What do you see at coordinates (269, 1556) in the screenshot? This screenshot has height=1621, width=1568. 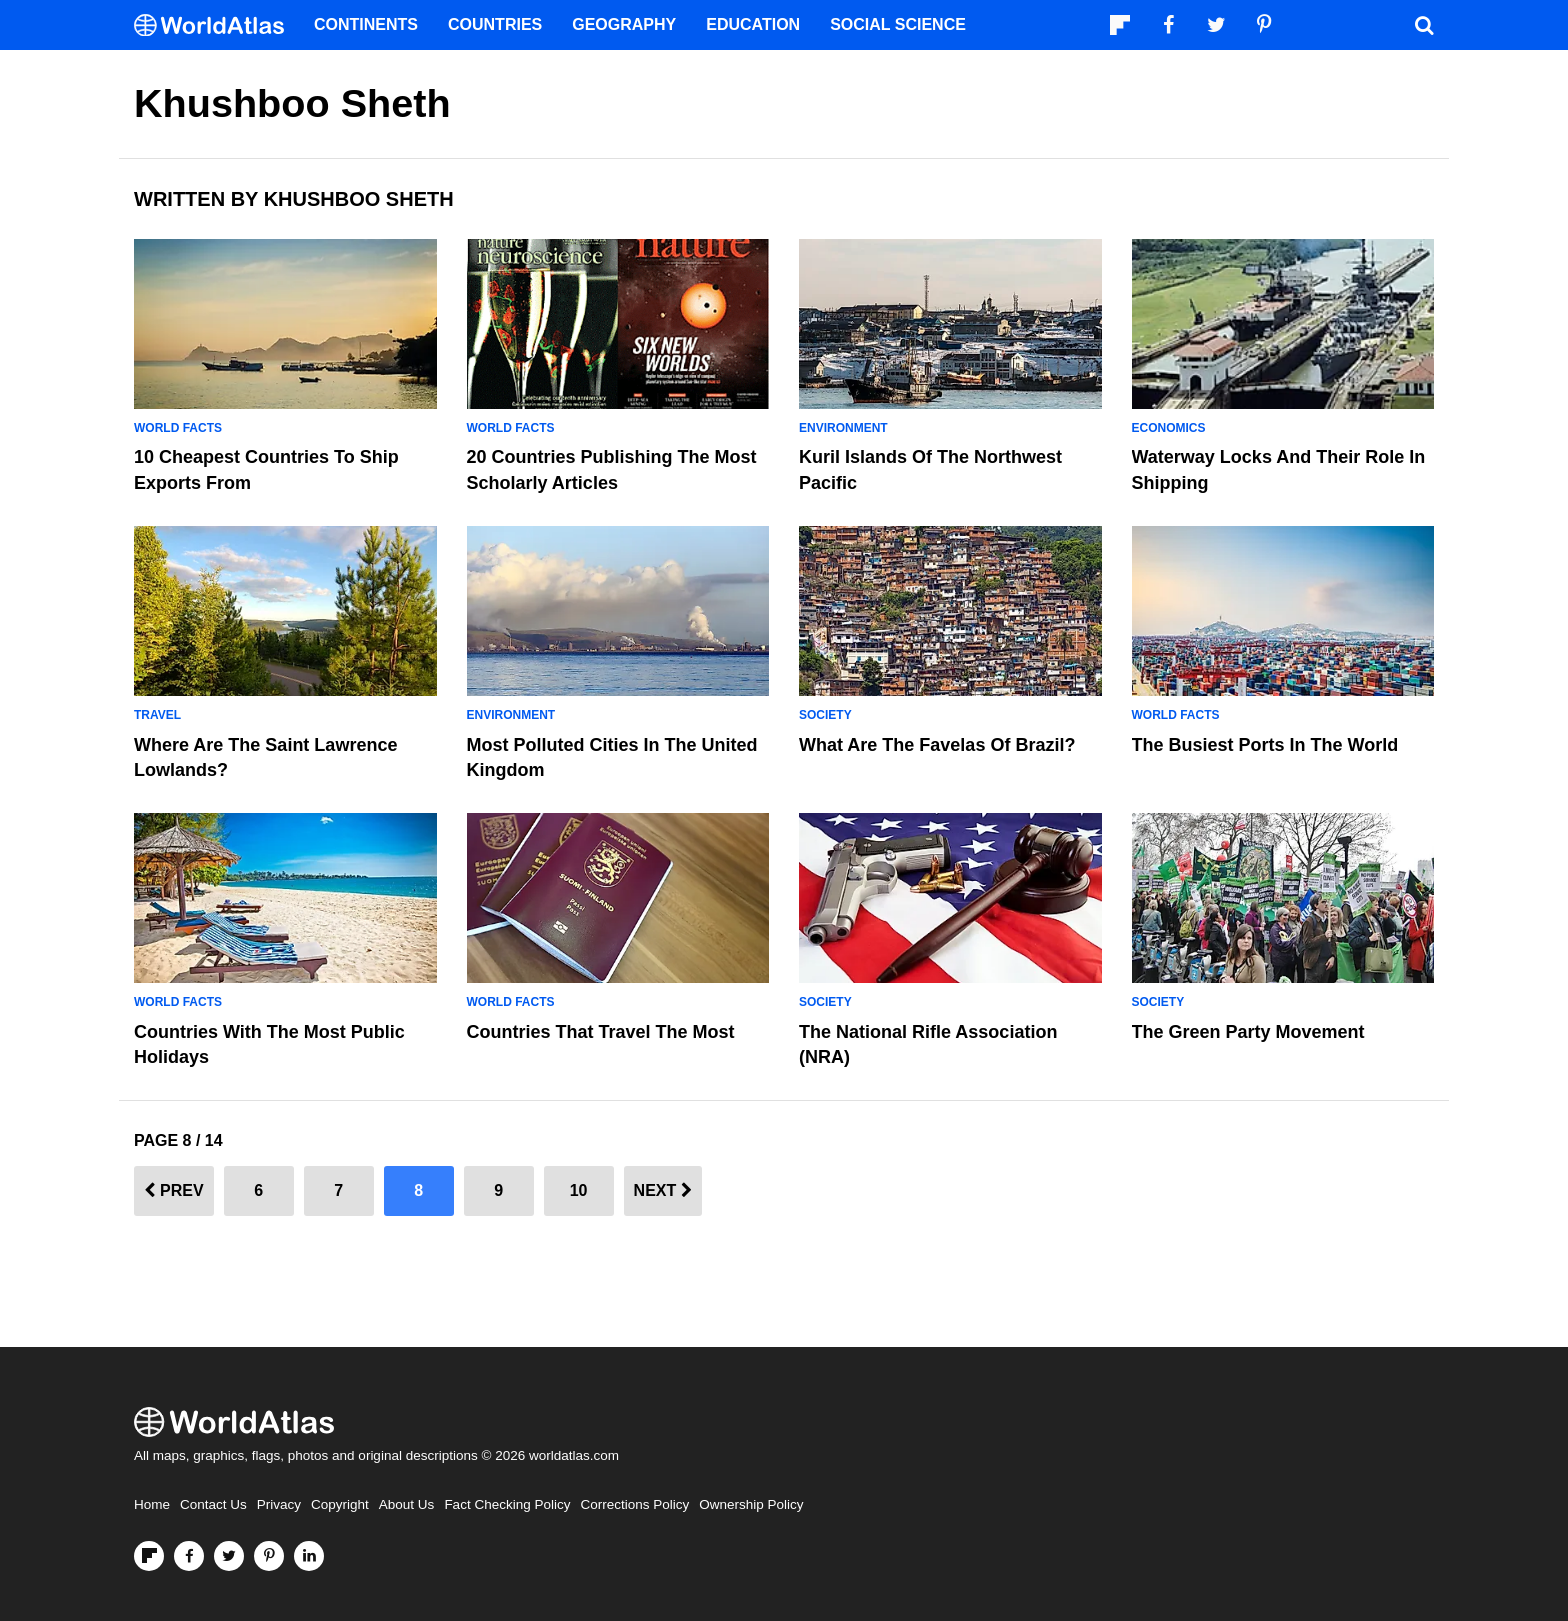 I see `[Visit us on Pinterest]` at bounding box center [269, 1556].